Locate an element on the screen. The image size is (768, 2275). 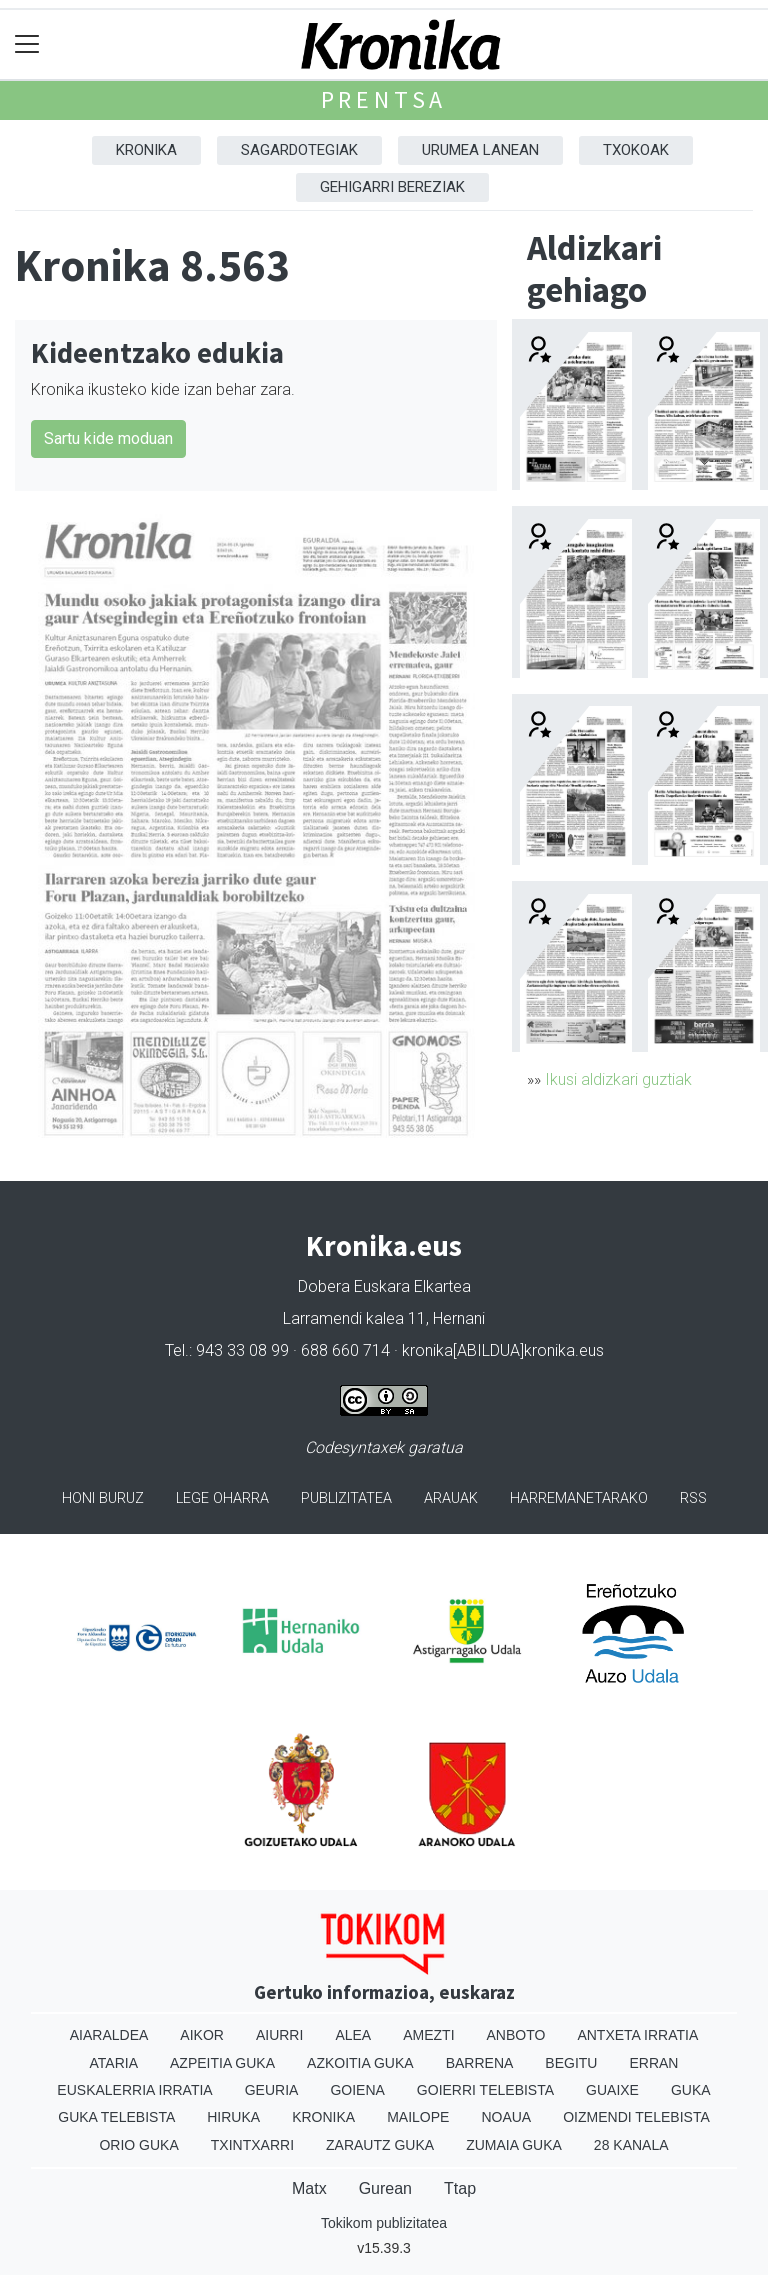
Publizitatea is located at coordinates (346, 1498).